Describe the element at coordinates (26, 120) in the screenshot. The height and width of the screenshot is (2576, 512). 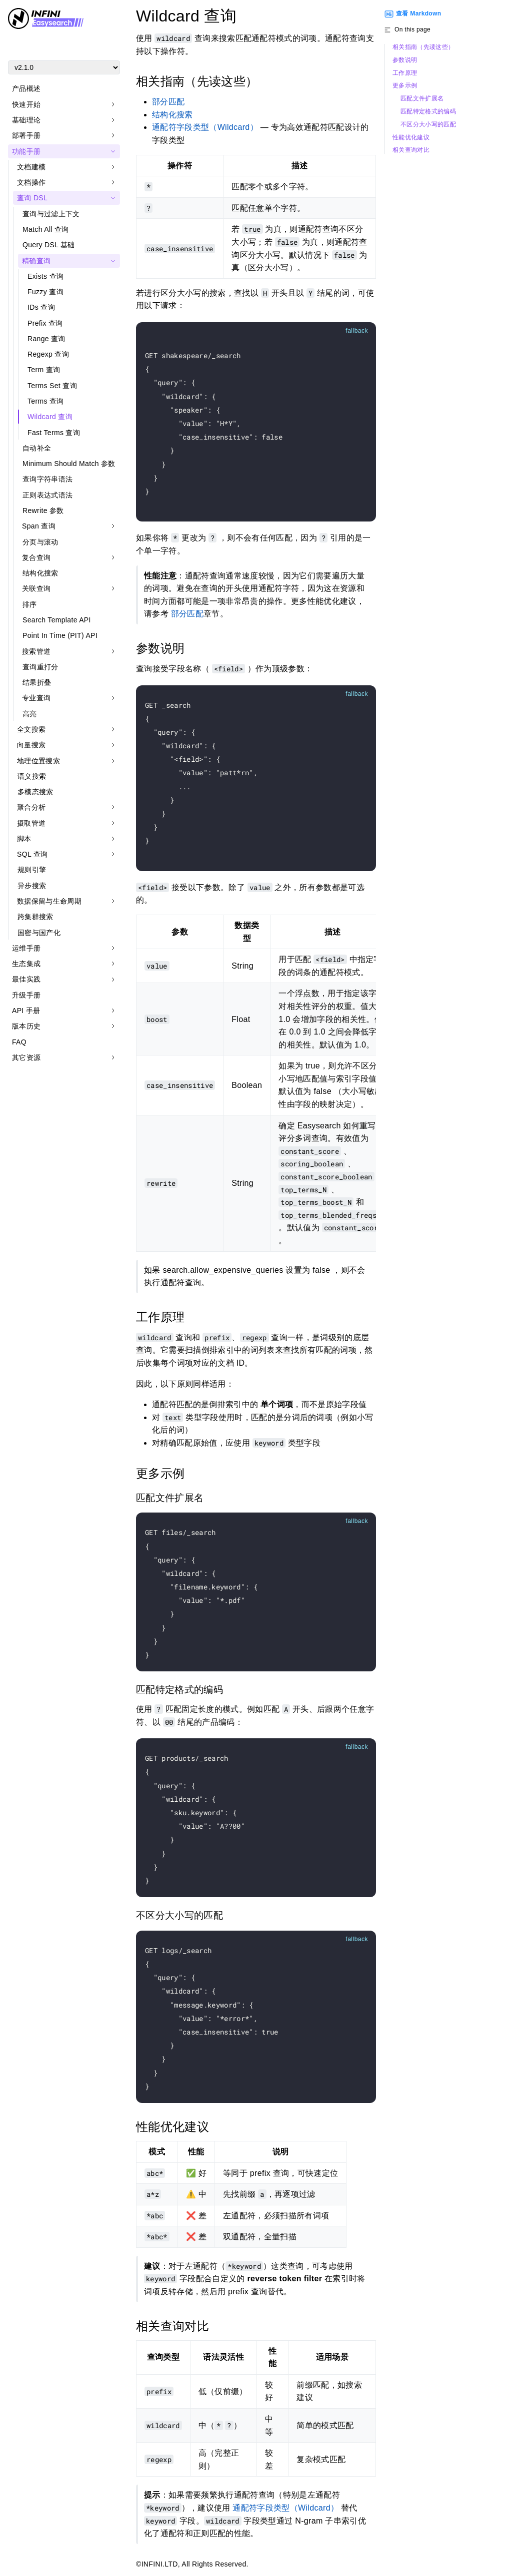
I see `基础理论` at that location.